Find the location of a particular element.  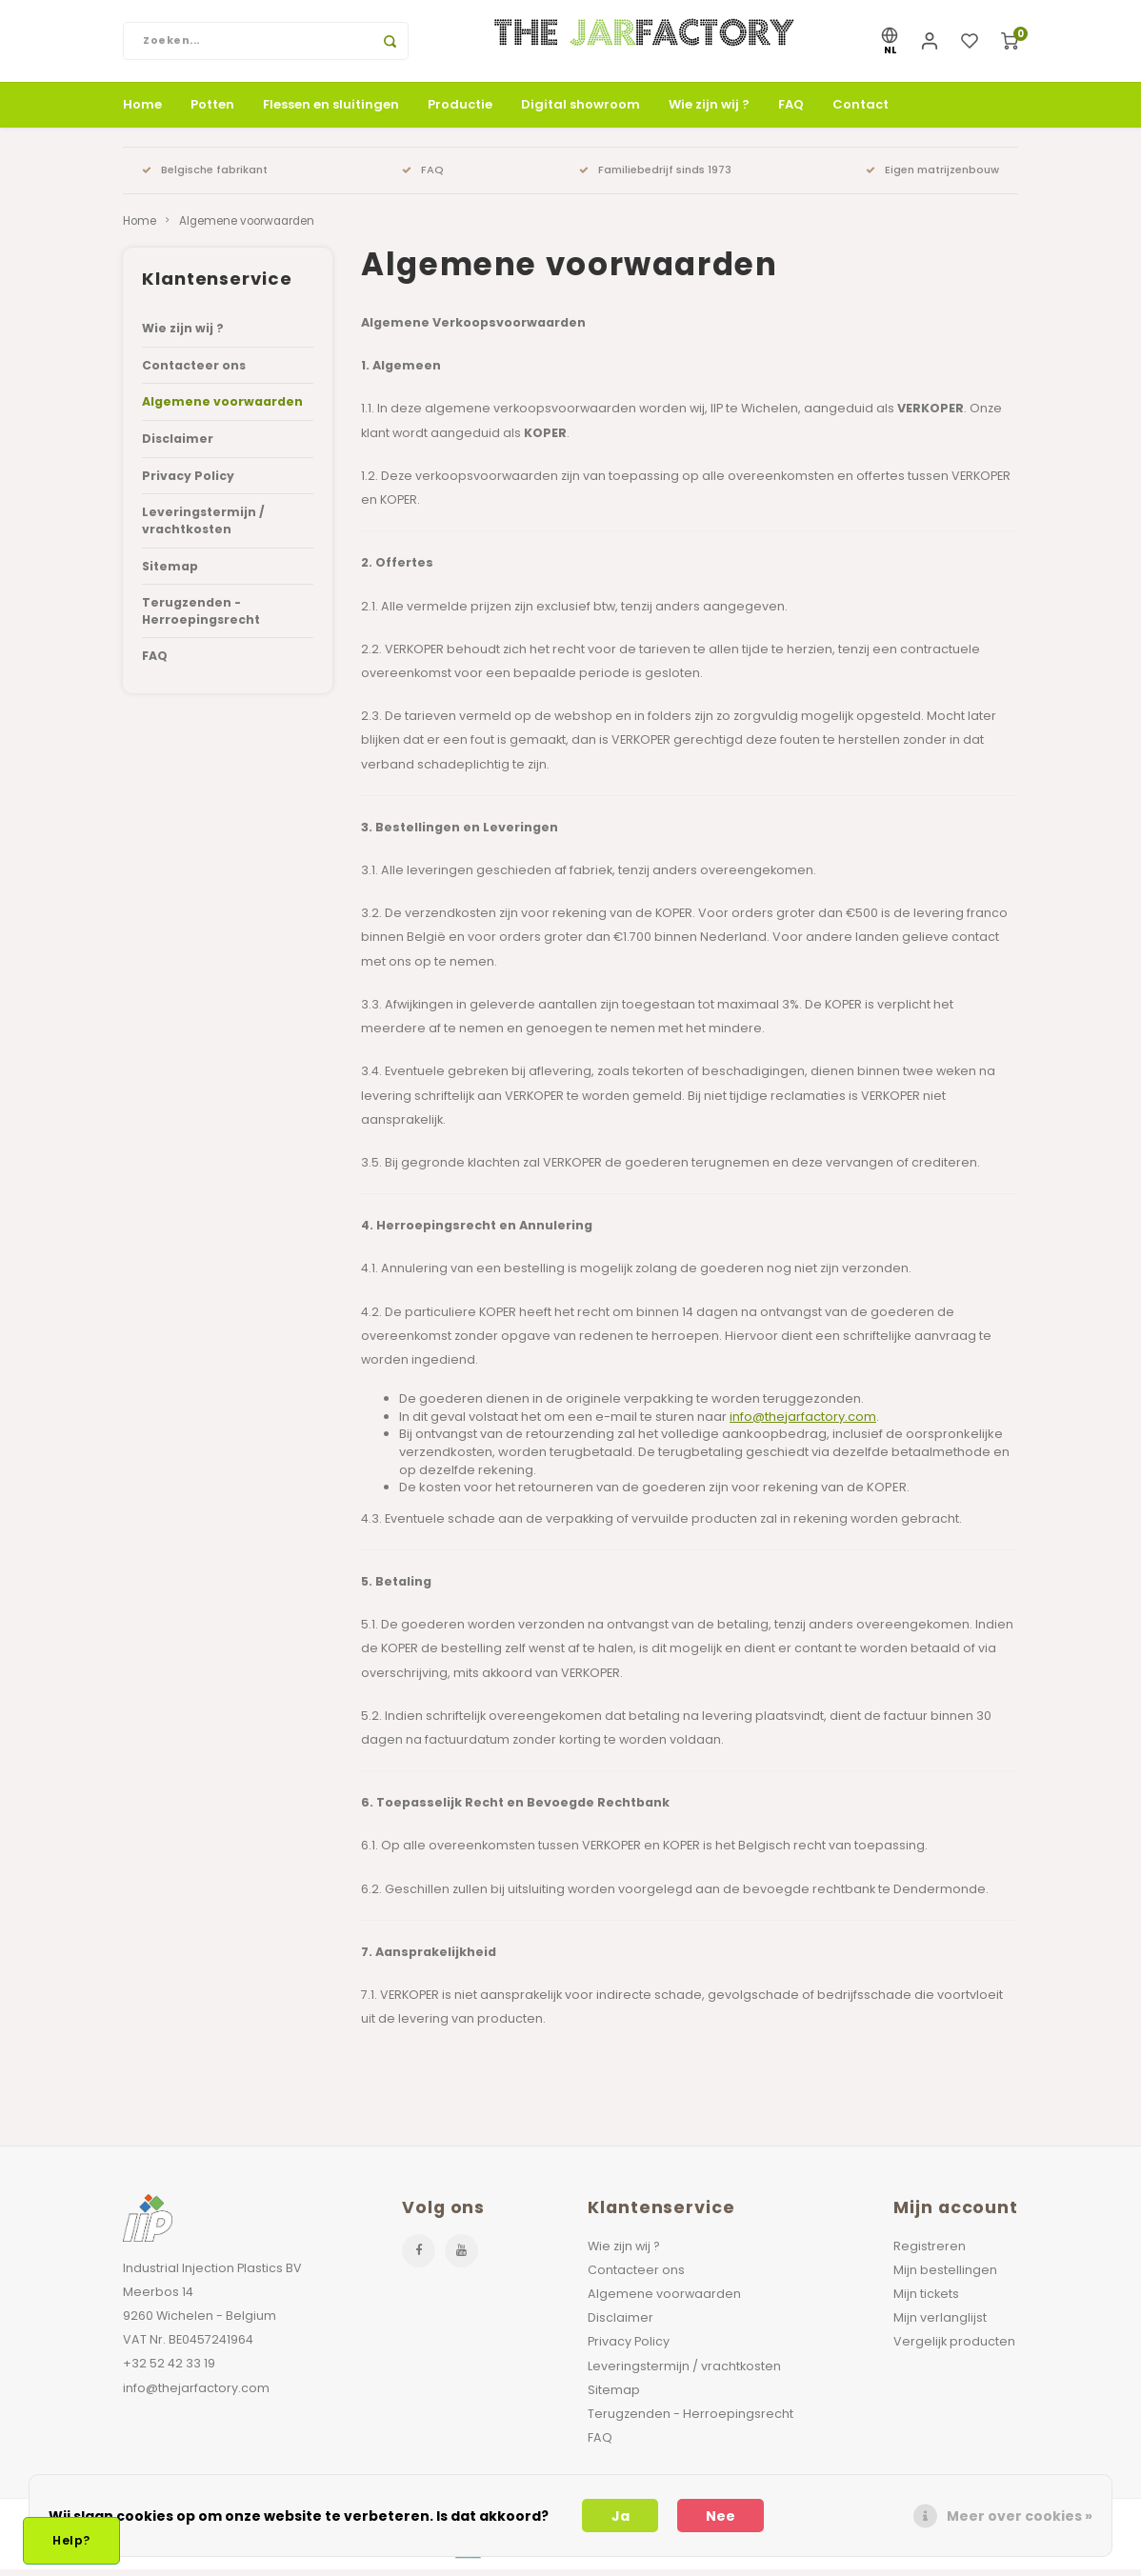

Contact is located at coordinates (860, 111).